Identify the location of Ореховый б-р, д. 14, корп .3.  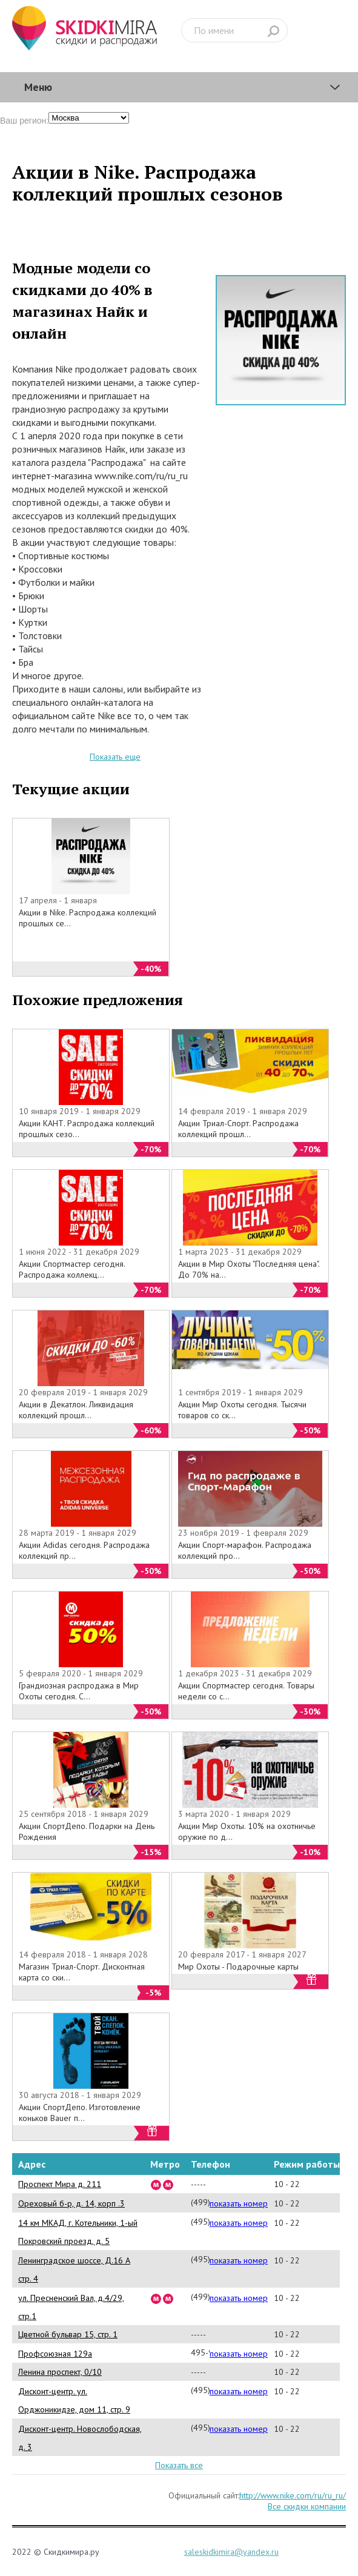
(71, 2203).